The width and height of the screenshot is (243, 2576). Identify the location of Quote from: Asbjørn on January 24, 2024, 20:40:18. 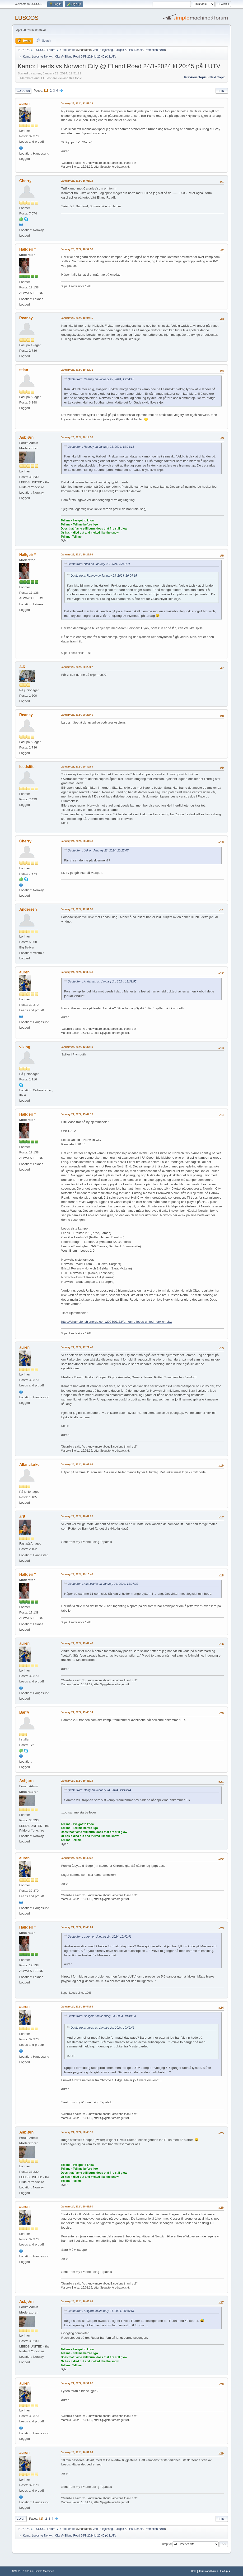
(101, 2311).